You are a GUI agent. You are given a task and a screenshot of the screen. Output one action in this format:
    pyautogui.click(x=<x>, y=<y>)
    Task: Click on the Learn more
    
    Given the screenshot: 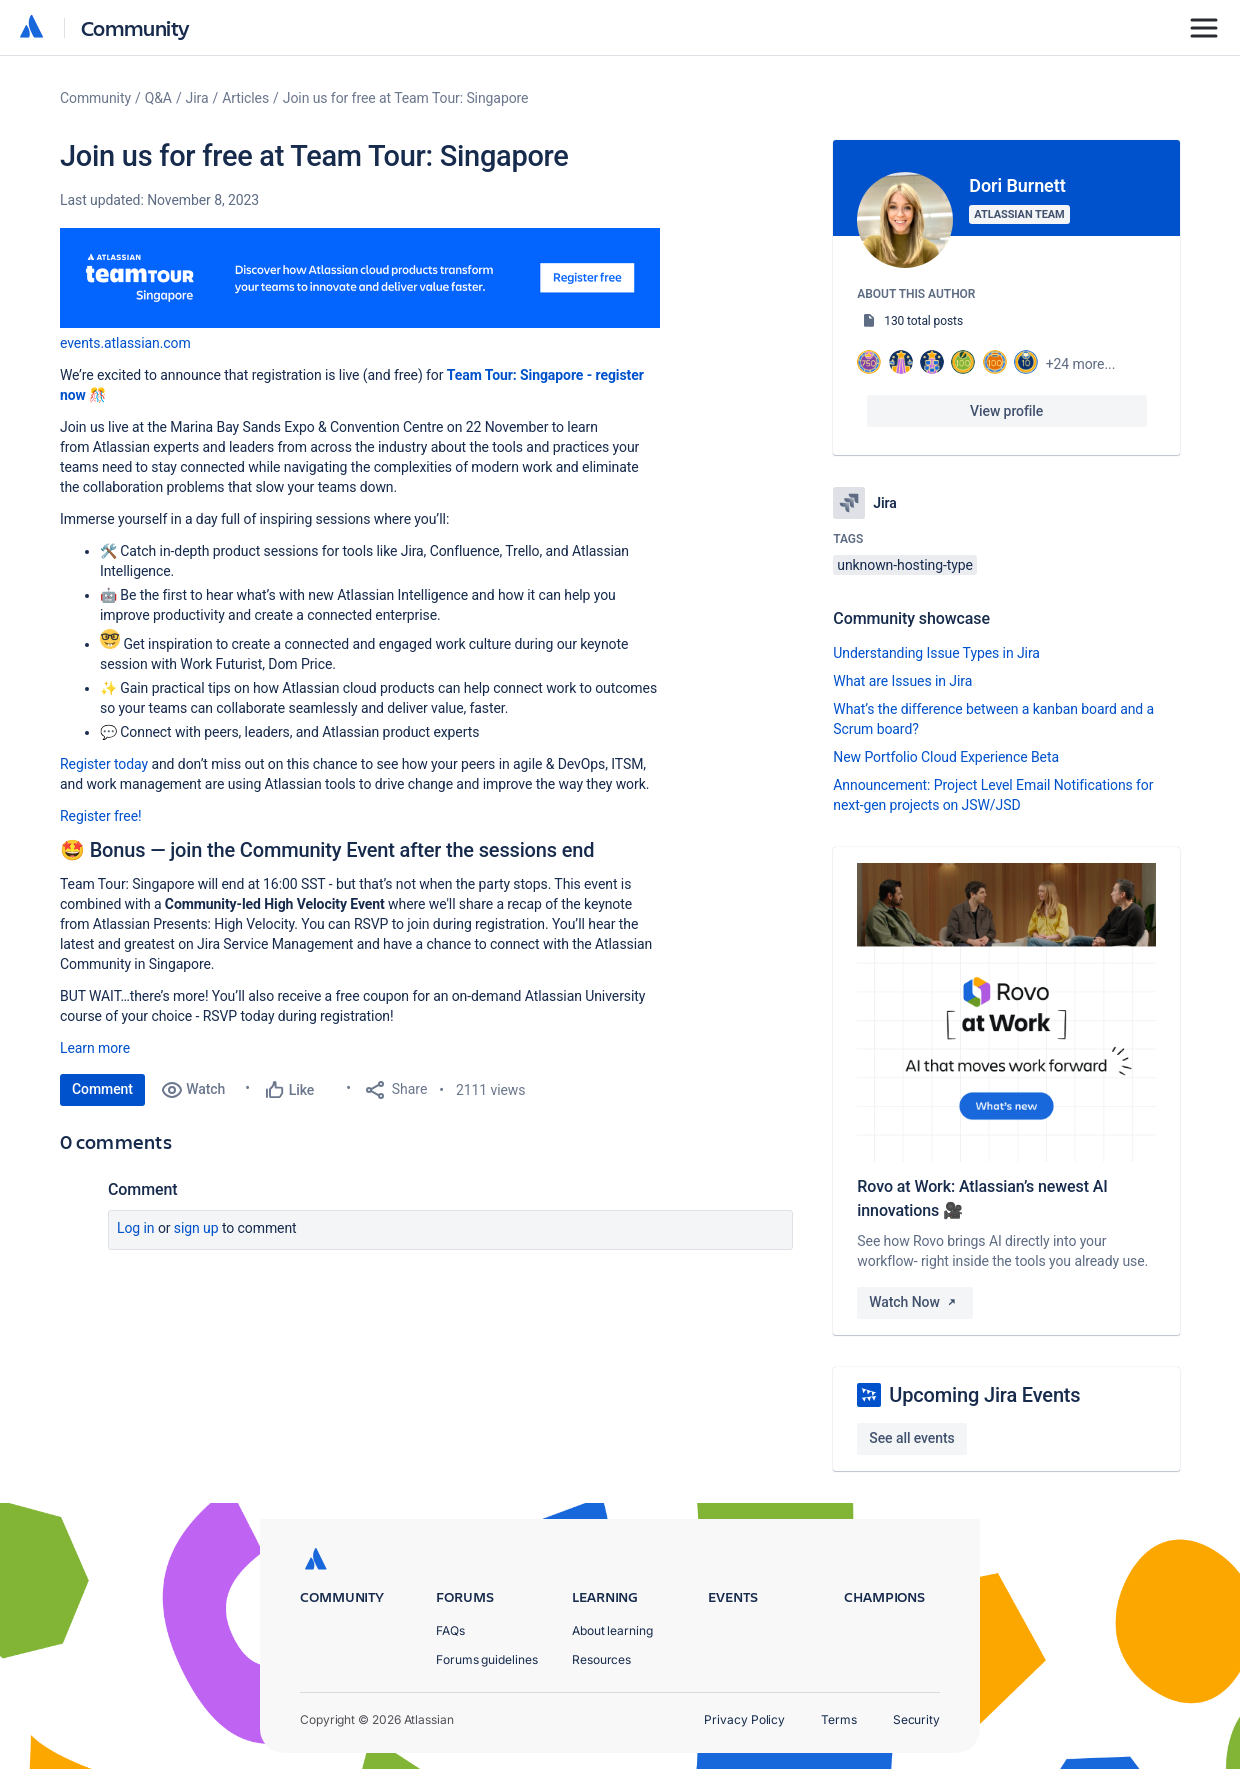 What is the action you would take?
    pyautogui.click(x=95, y=1048)
    